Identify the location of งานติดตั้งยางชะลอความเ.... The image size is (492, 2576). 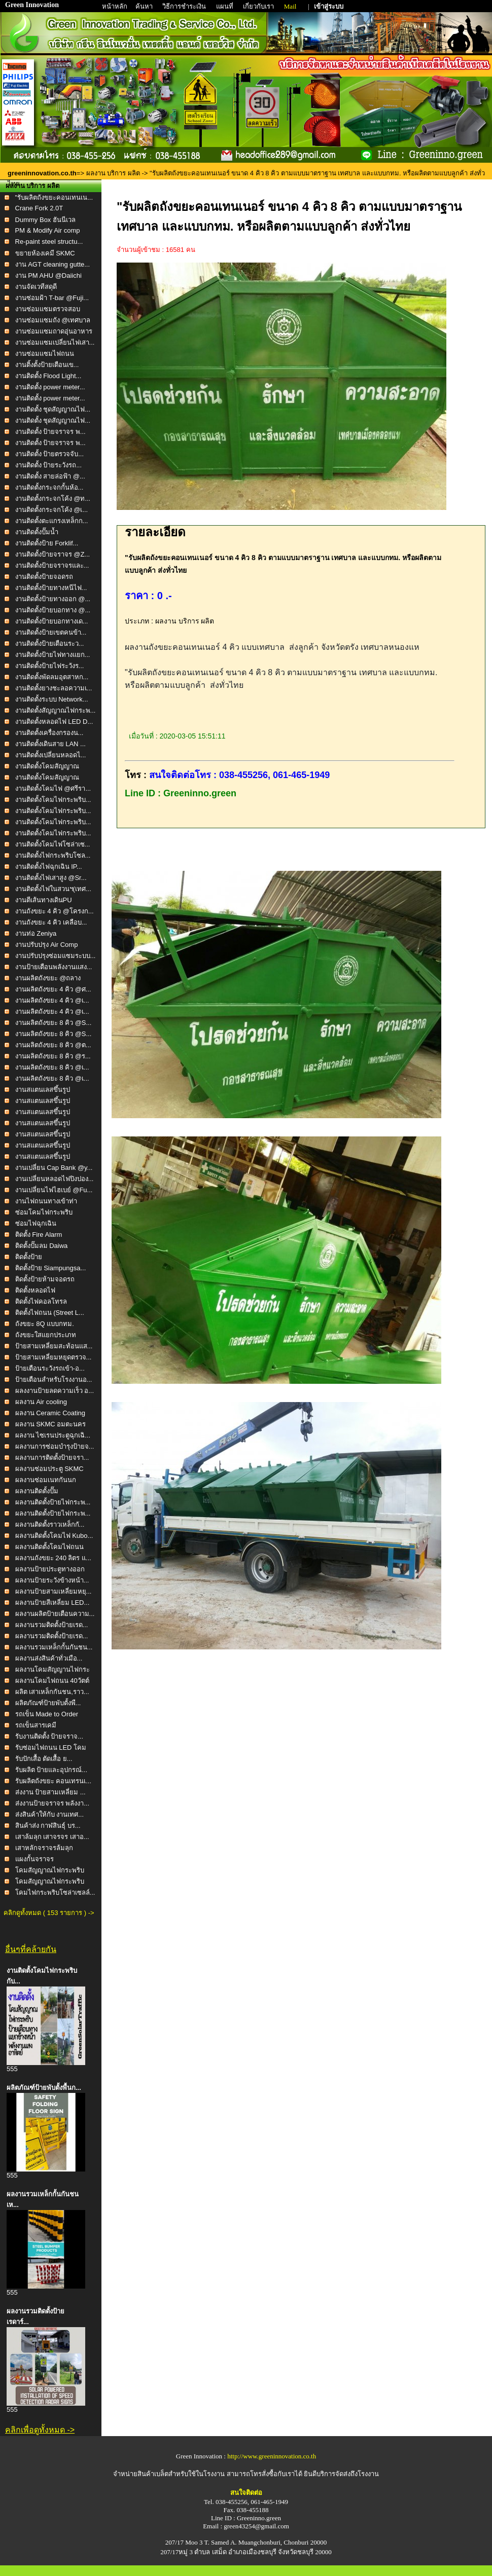
(53, 688).